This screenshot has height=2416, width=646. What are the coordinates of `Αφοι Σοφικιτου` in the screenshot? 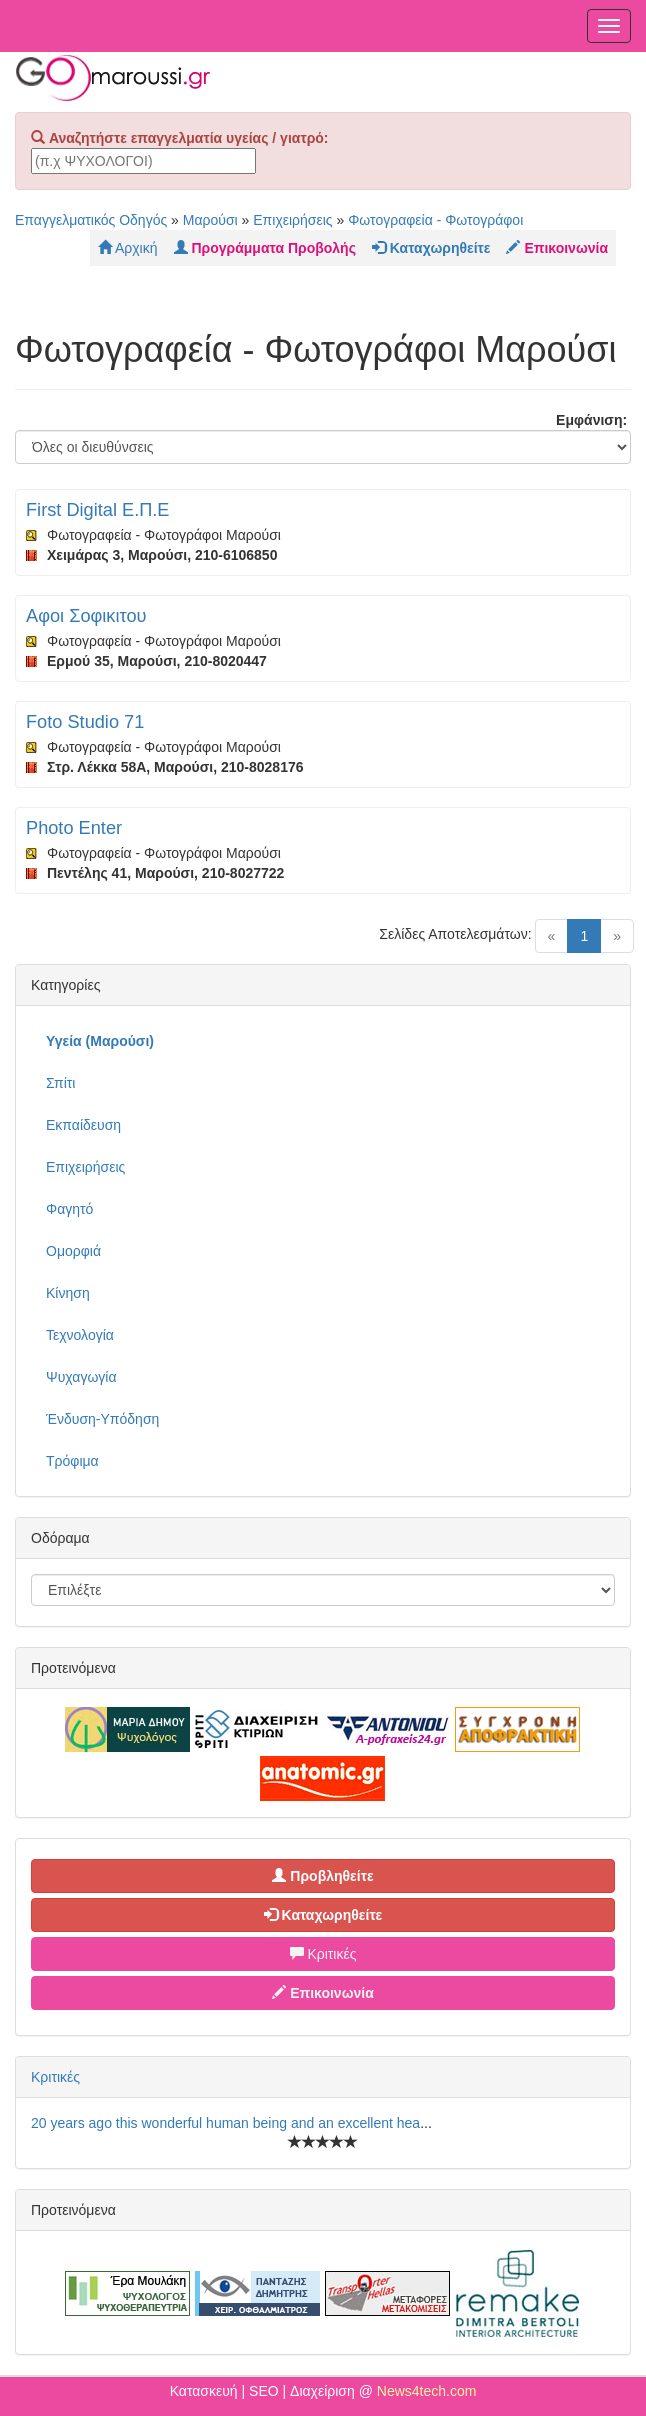 It's located at (86, 616).